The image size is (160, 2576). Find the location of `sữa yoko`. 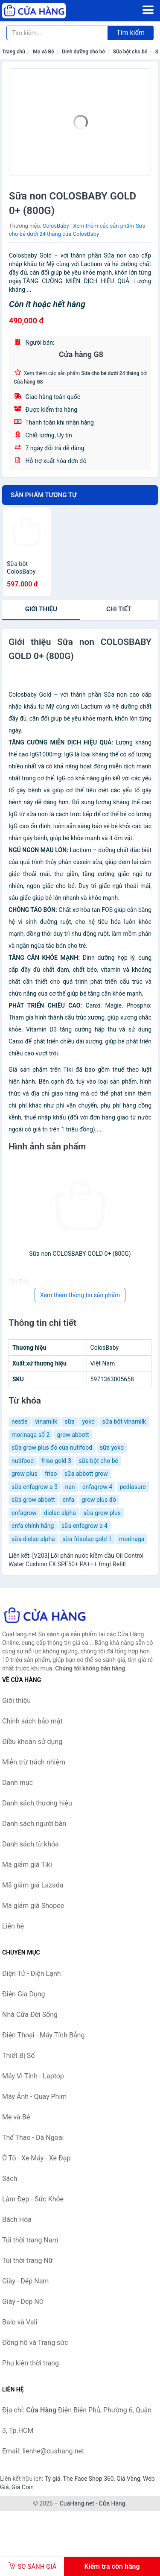

sữa yoko is located at coordinates (112, 1447).